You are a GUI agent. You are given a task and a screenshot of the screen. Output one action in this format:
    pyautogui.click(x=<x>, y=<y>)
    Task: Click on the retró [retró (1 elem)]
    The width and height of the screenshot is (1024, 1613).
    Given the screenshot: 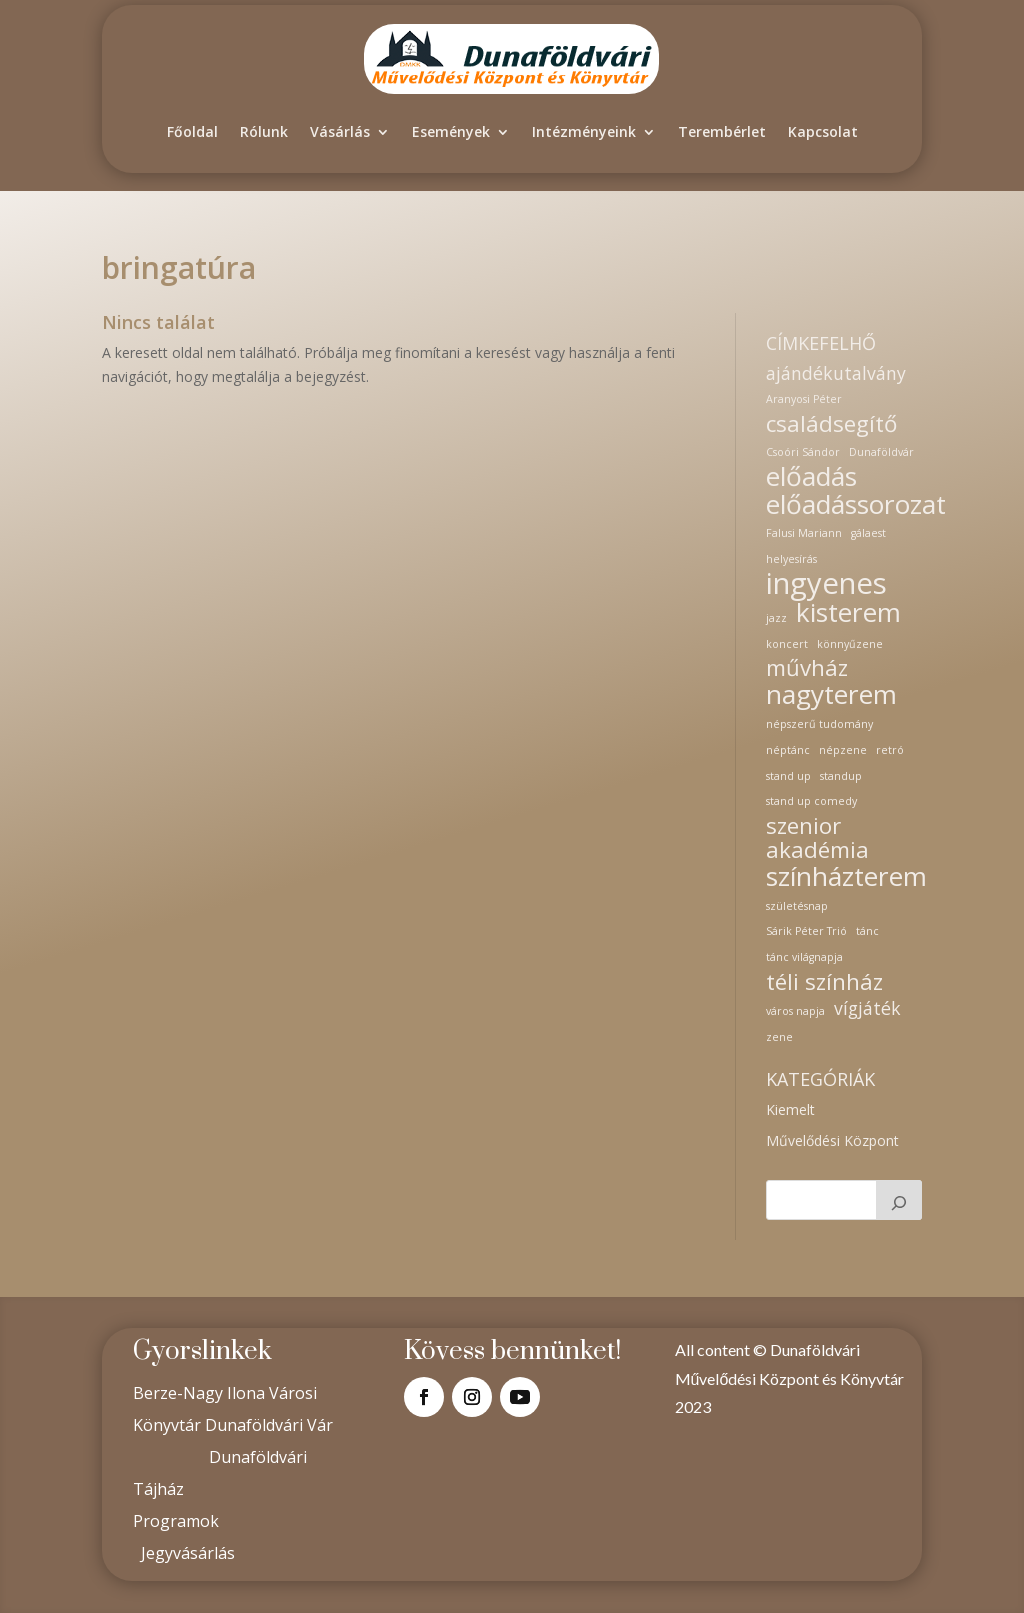 What is the action you would take?
    pyautogui.click(x=890, y=750)
    